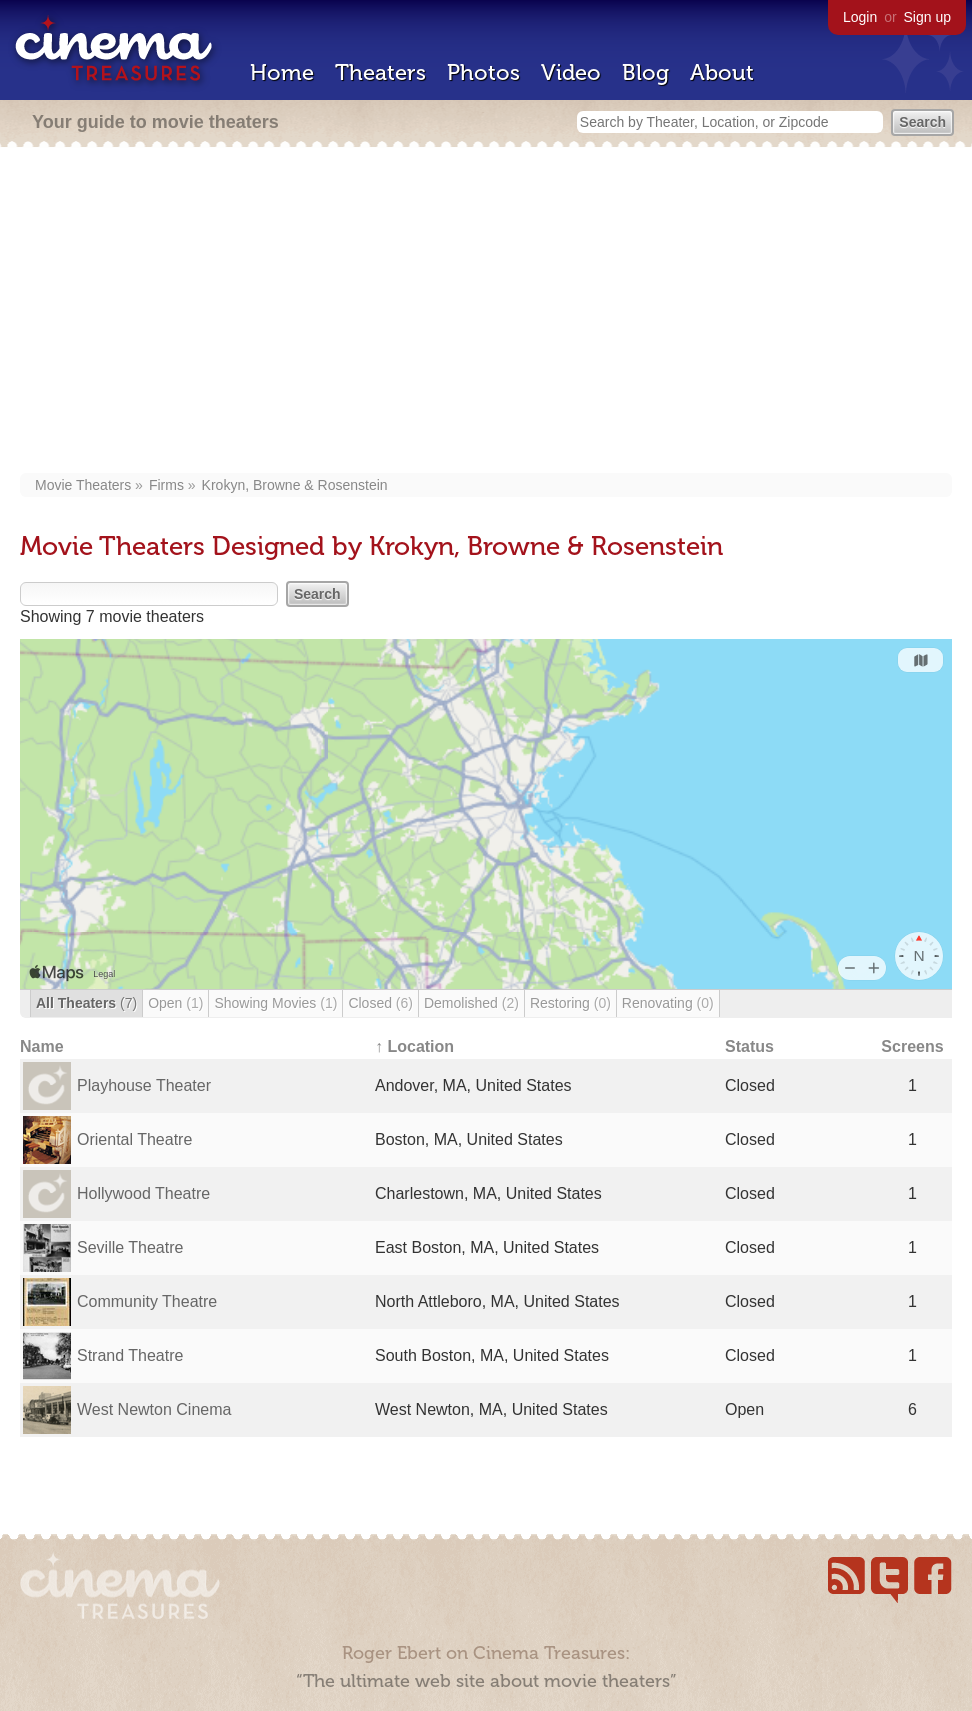 The height and width of the screenshot is (1711, 972). Describe the element at coordinates (414, 1046) in the screenshot. I see `↑ Location` at that location.